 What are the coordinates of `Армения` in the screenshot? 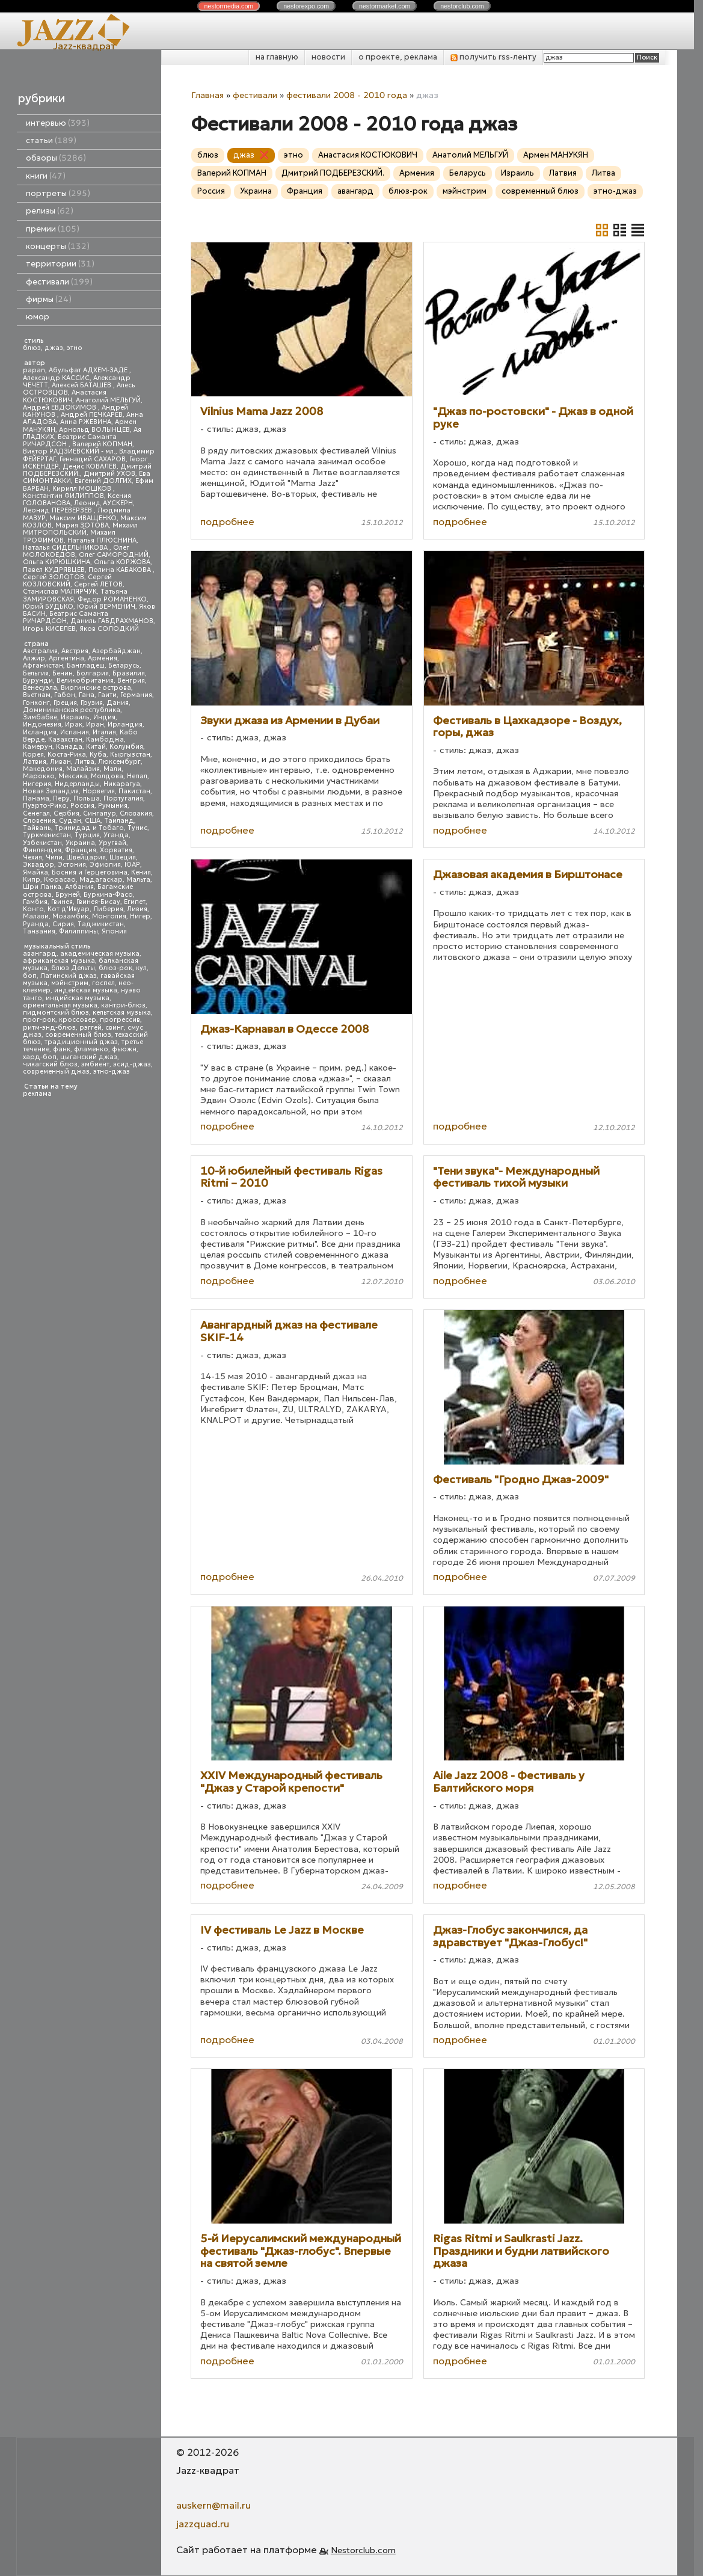 It's located at (102, 658).